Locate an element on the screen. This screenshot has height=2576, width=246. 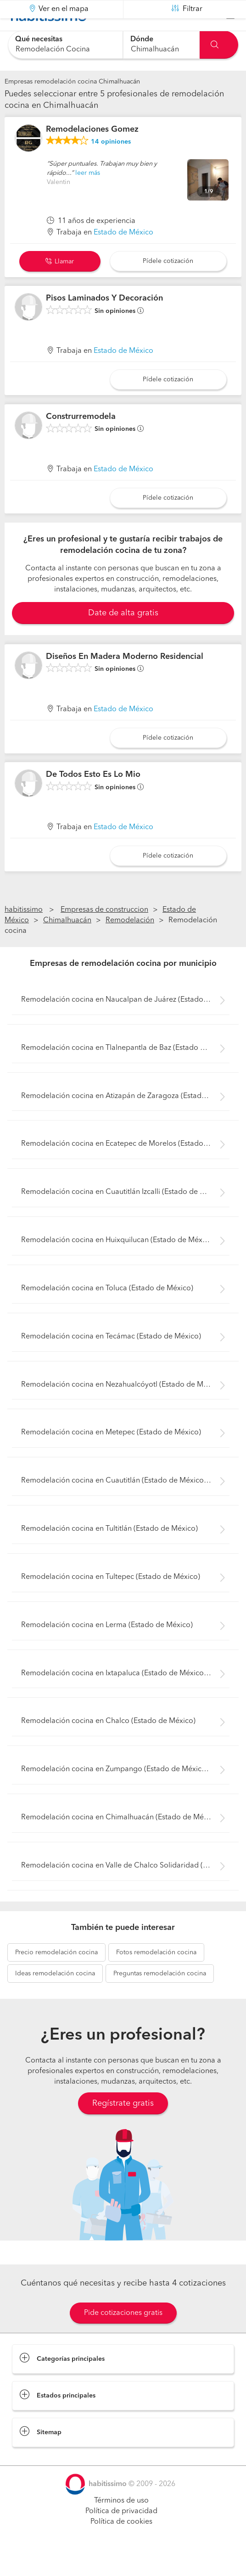
Remodelación is located at coordinates (130, 943).